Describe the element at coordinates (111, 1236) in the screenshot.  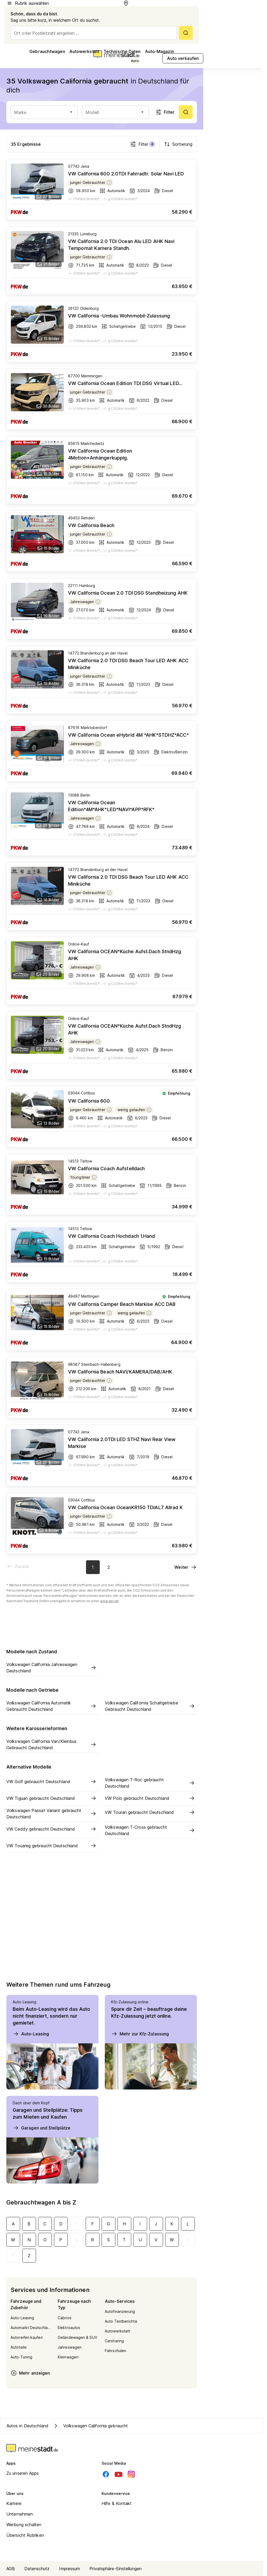
I see `VW California Coach Hochdach 1.Hand` at that location.